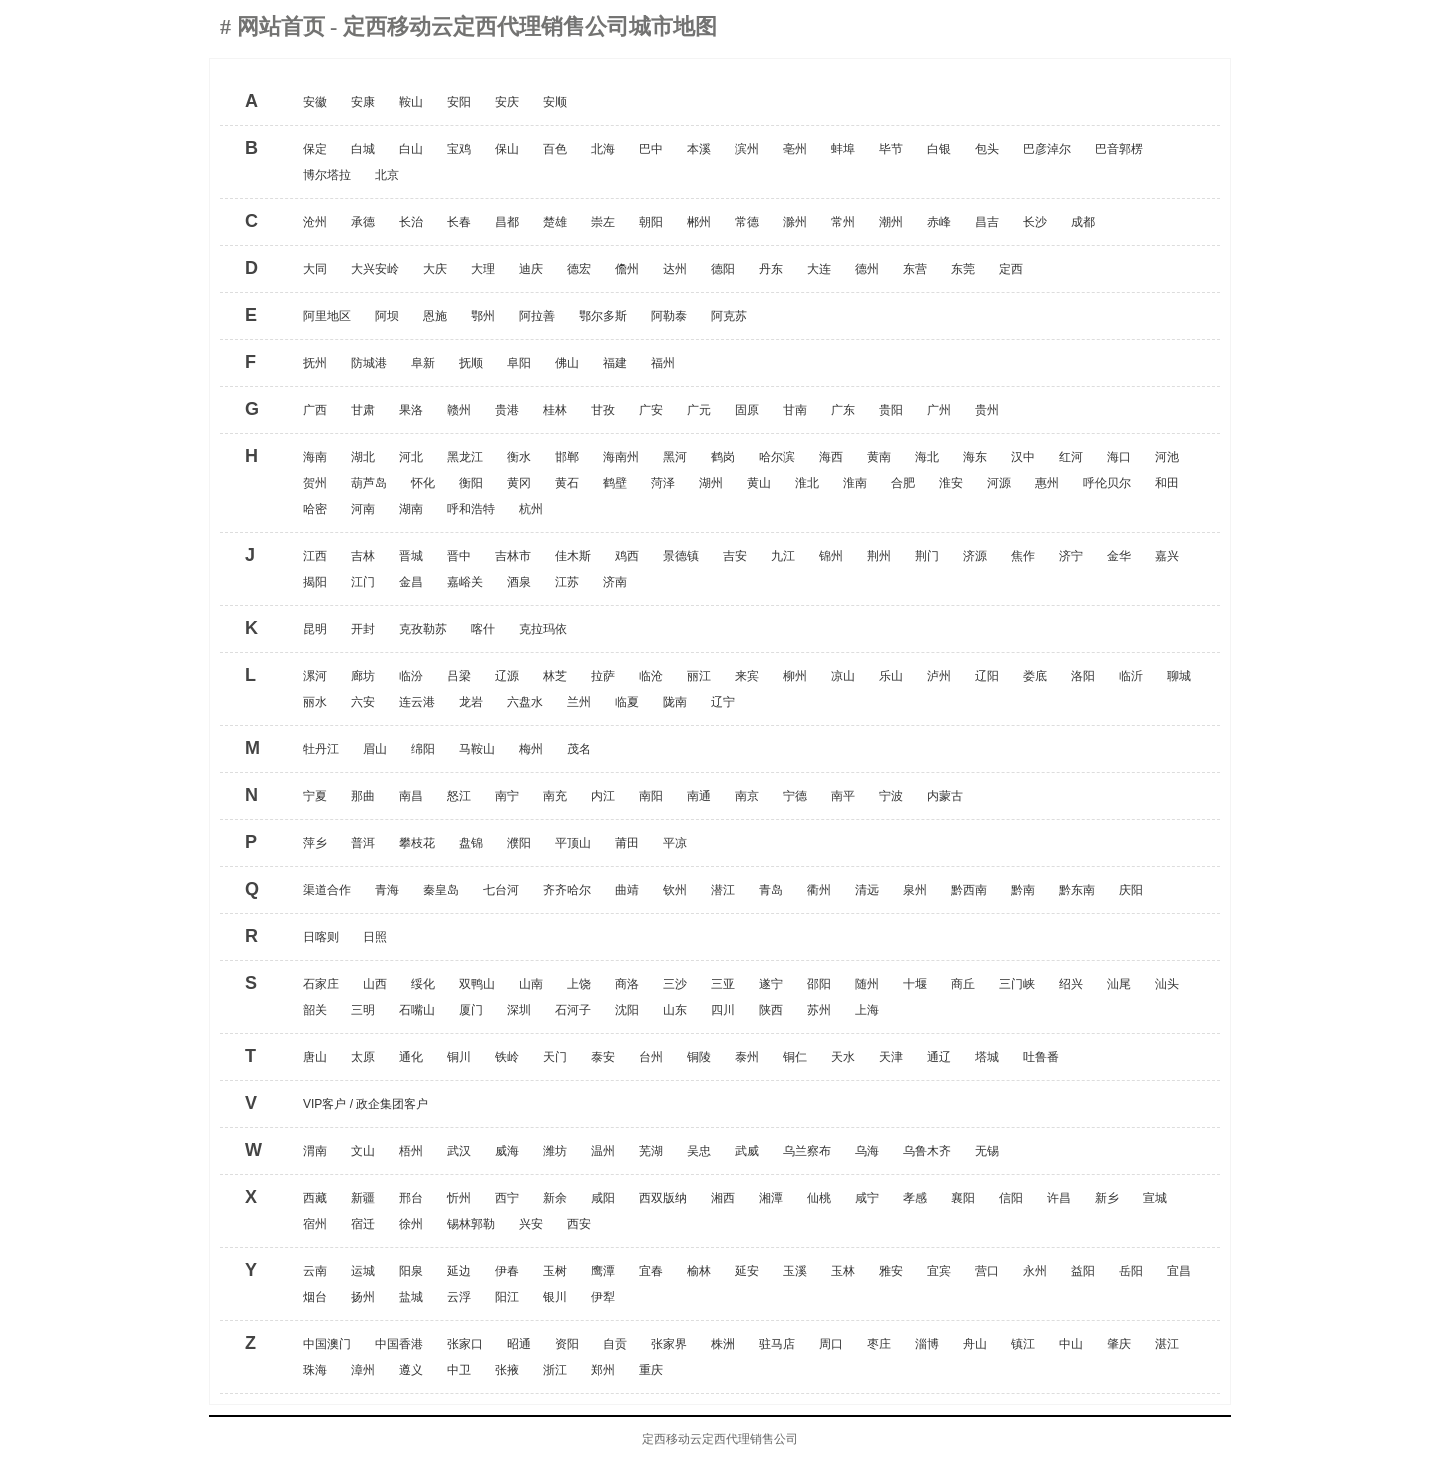 The width and height of the screenshot is (1440, 1461). Describe the element at coordinates (987, 149) in the screenshot. I see `包头` at that location.